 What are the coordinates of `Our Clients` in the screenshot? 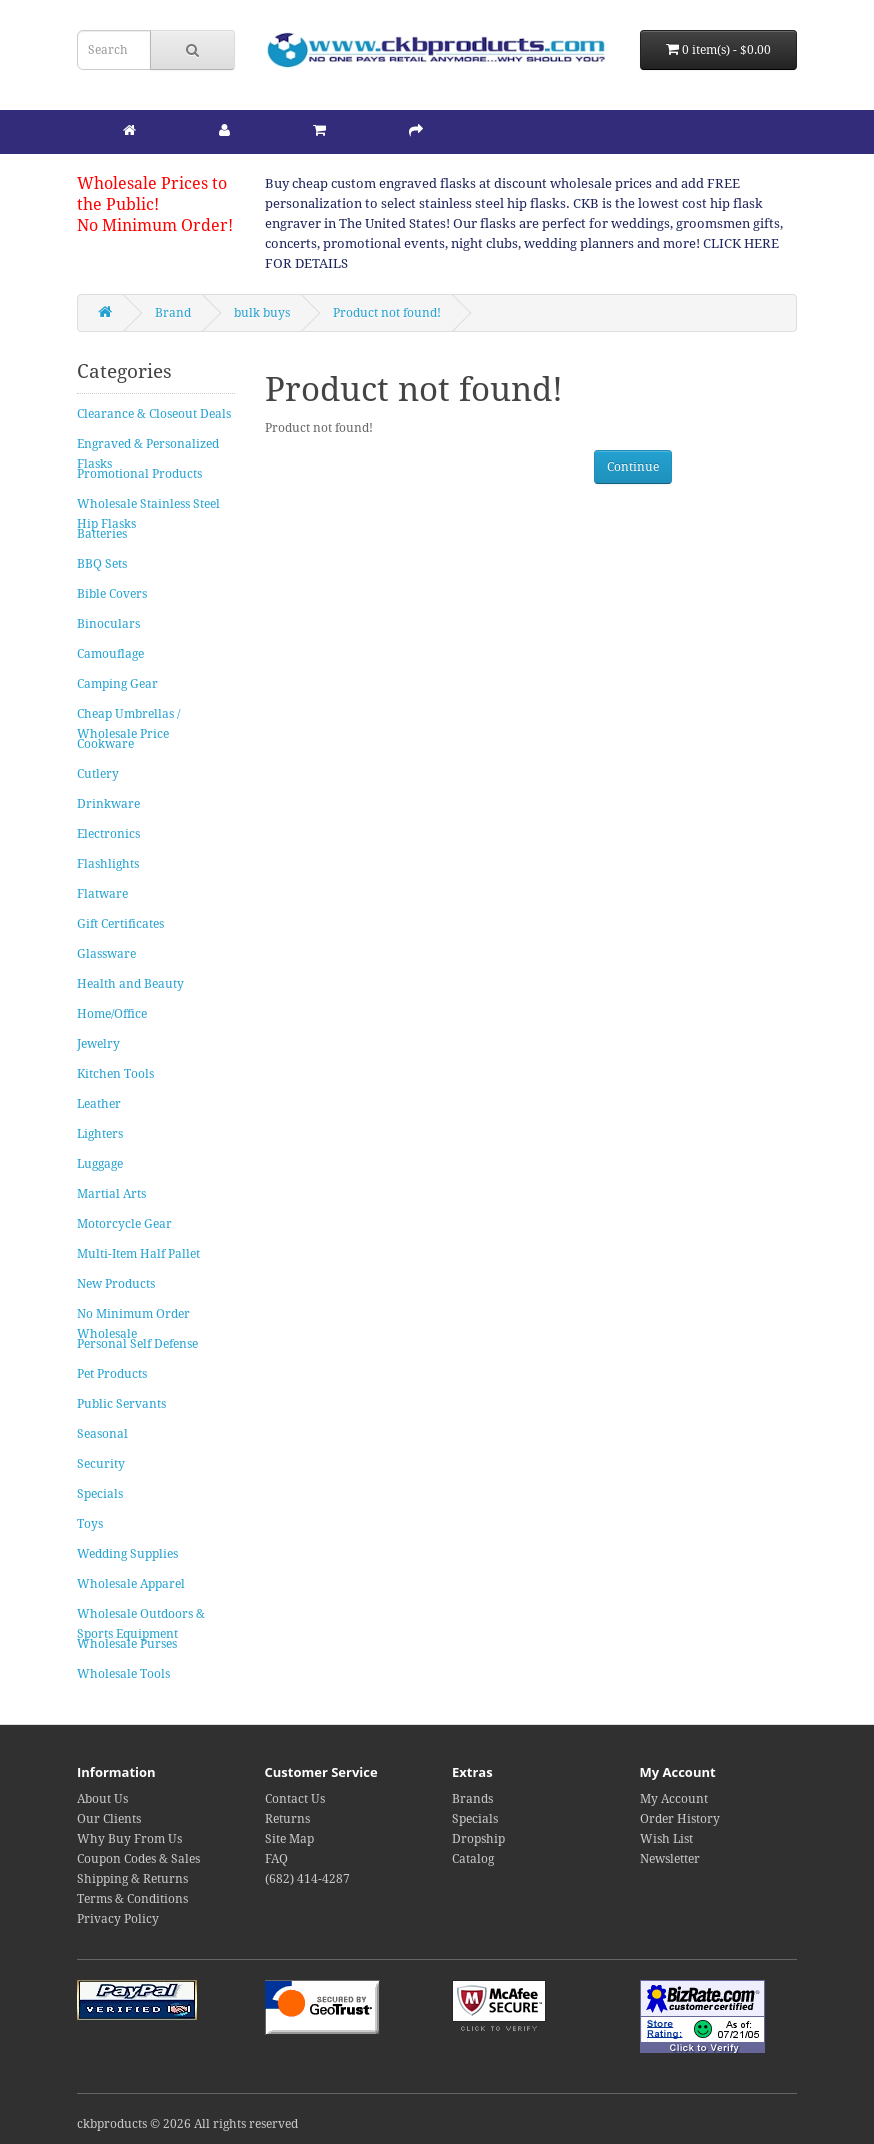 It's located at (109, 1819).